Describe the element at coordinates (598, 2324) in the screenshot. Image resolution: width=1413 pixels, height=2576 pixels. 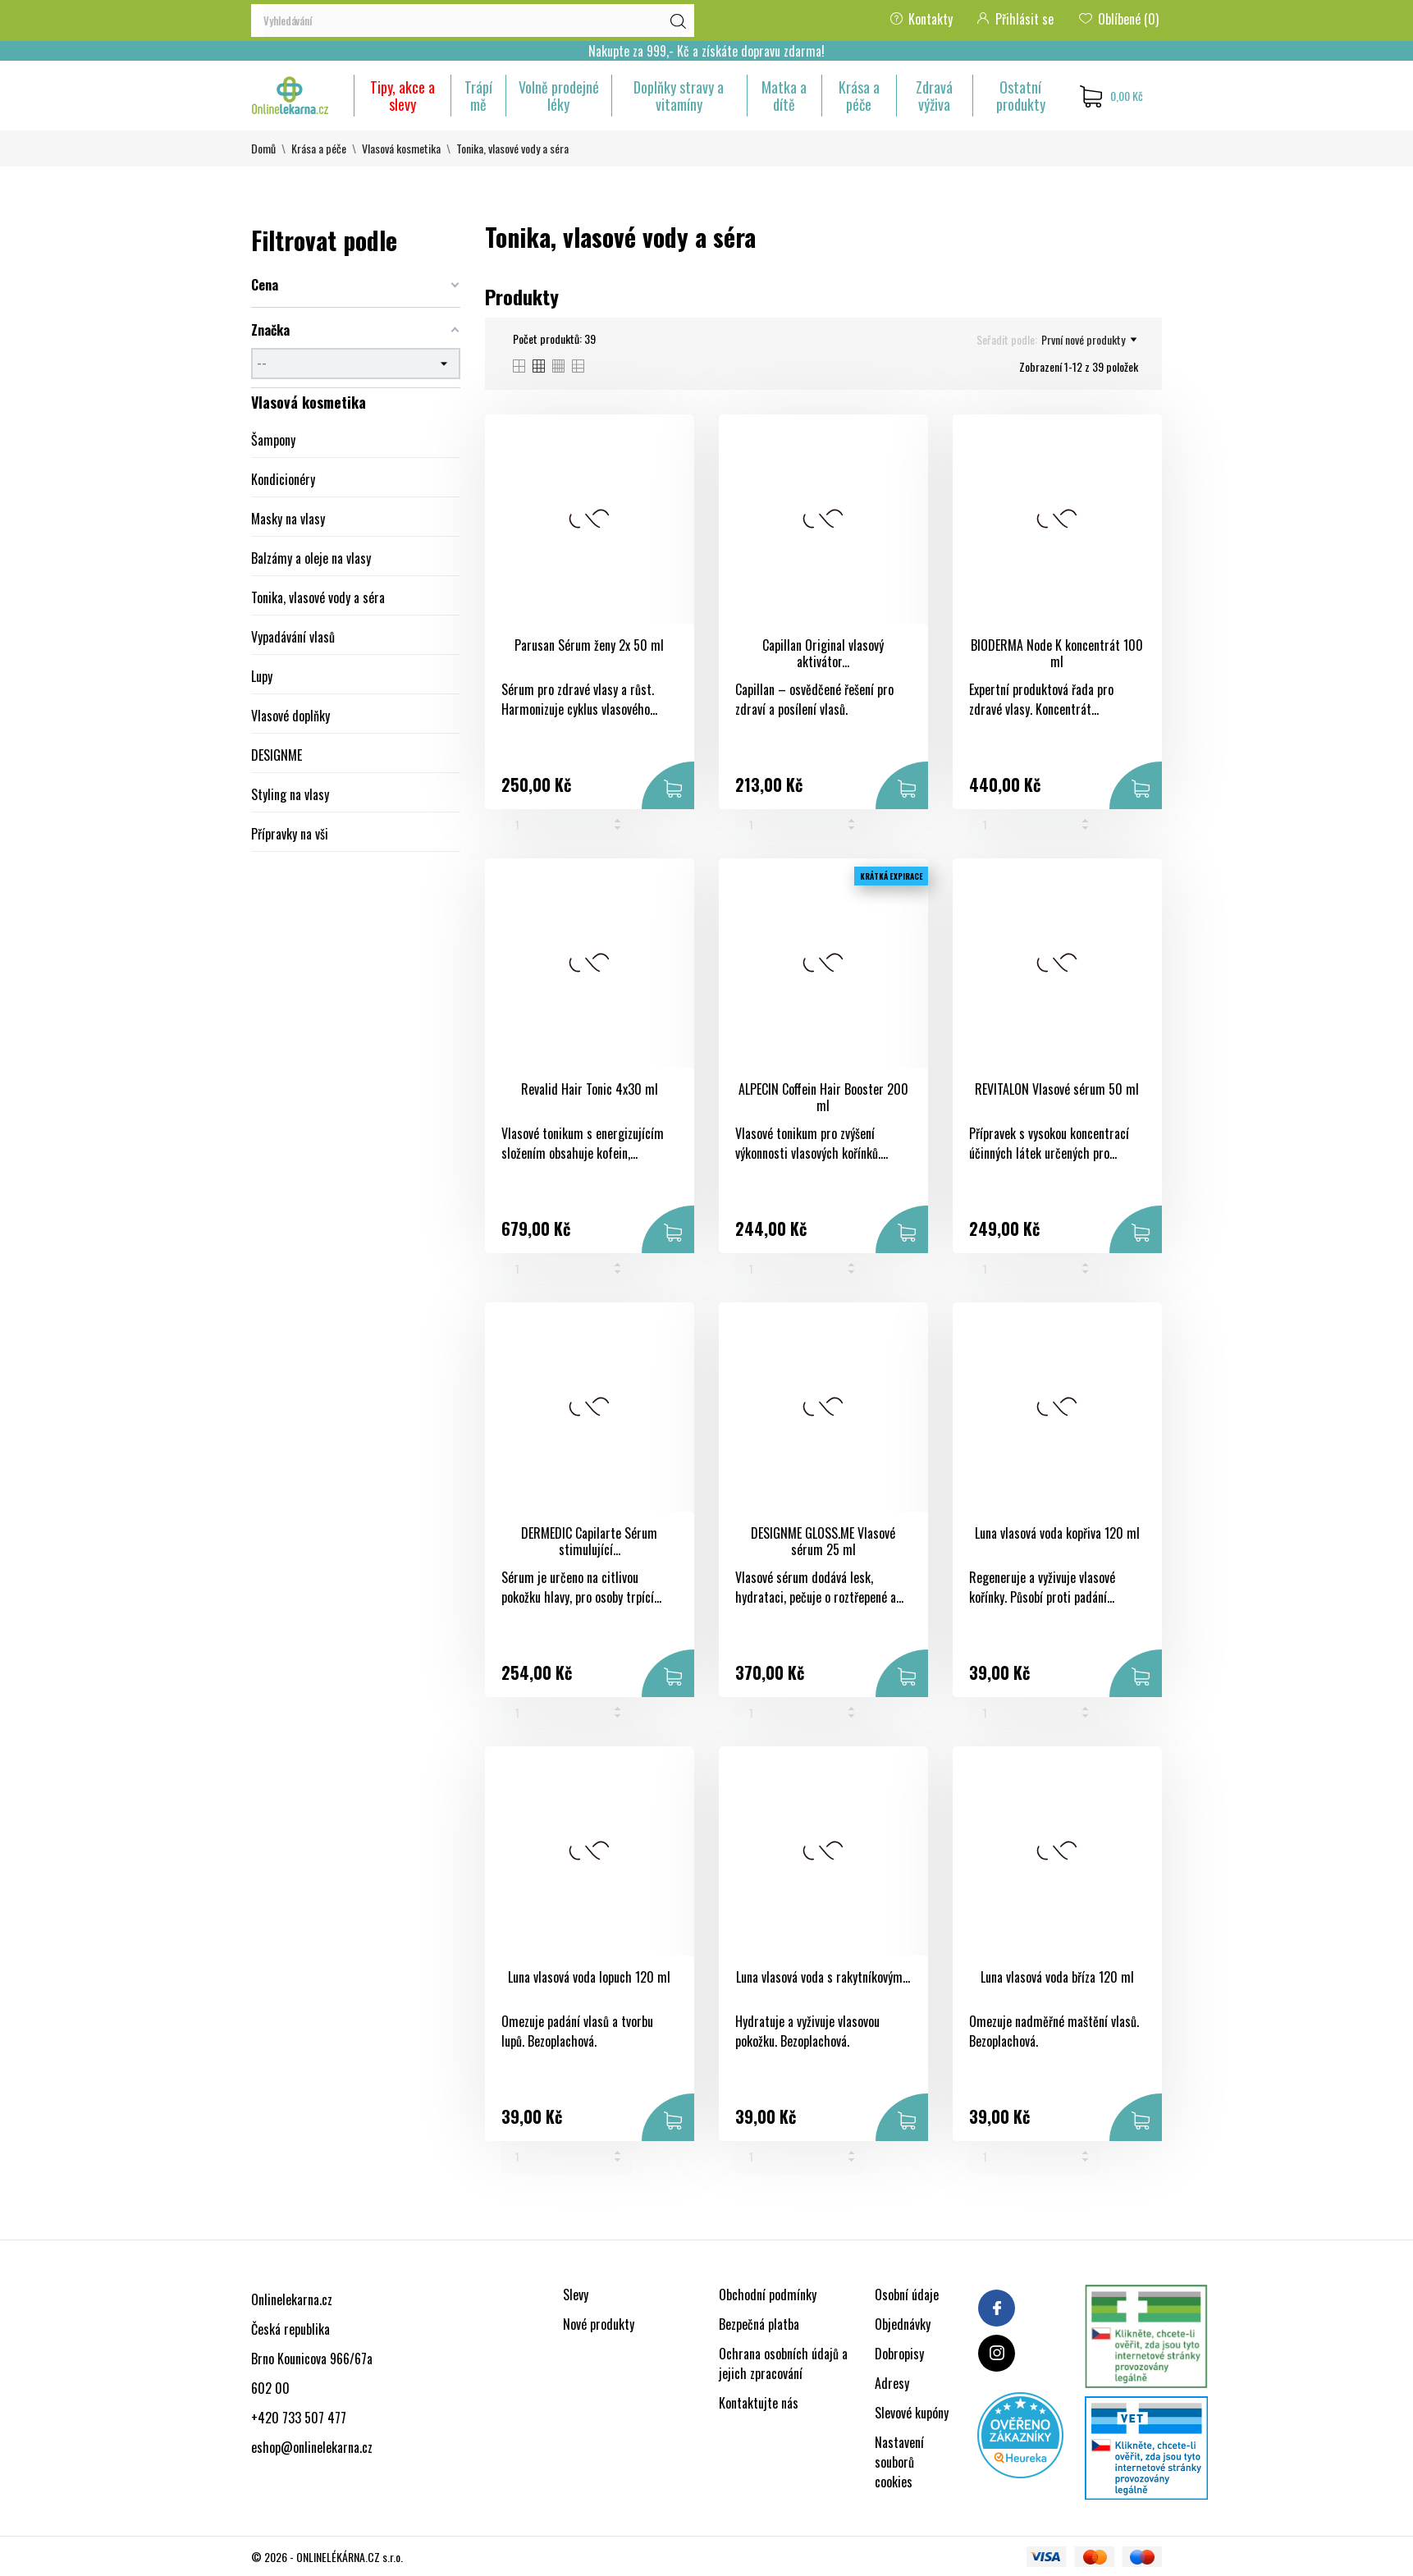
I see `Nové produkty` at that location.